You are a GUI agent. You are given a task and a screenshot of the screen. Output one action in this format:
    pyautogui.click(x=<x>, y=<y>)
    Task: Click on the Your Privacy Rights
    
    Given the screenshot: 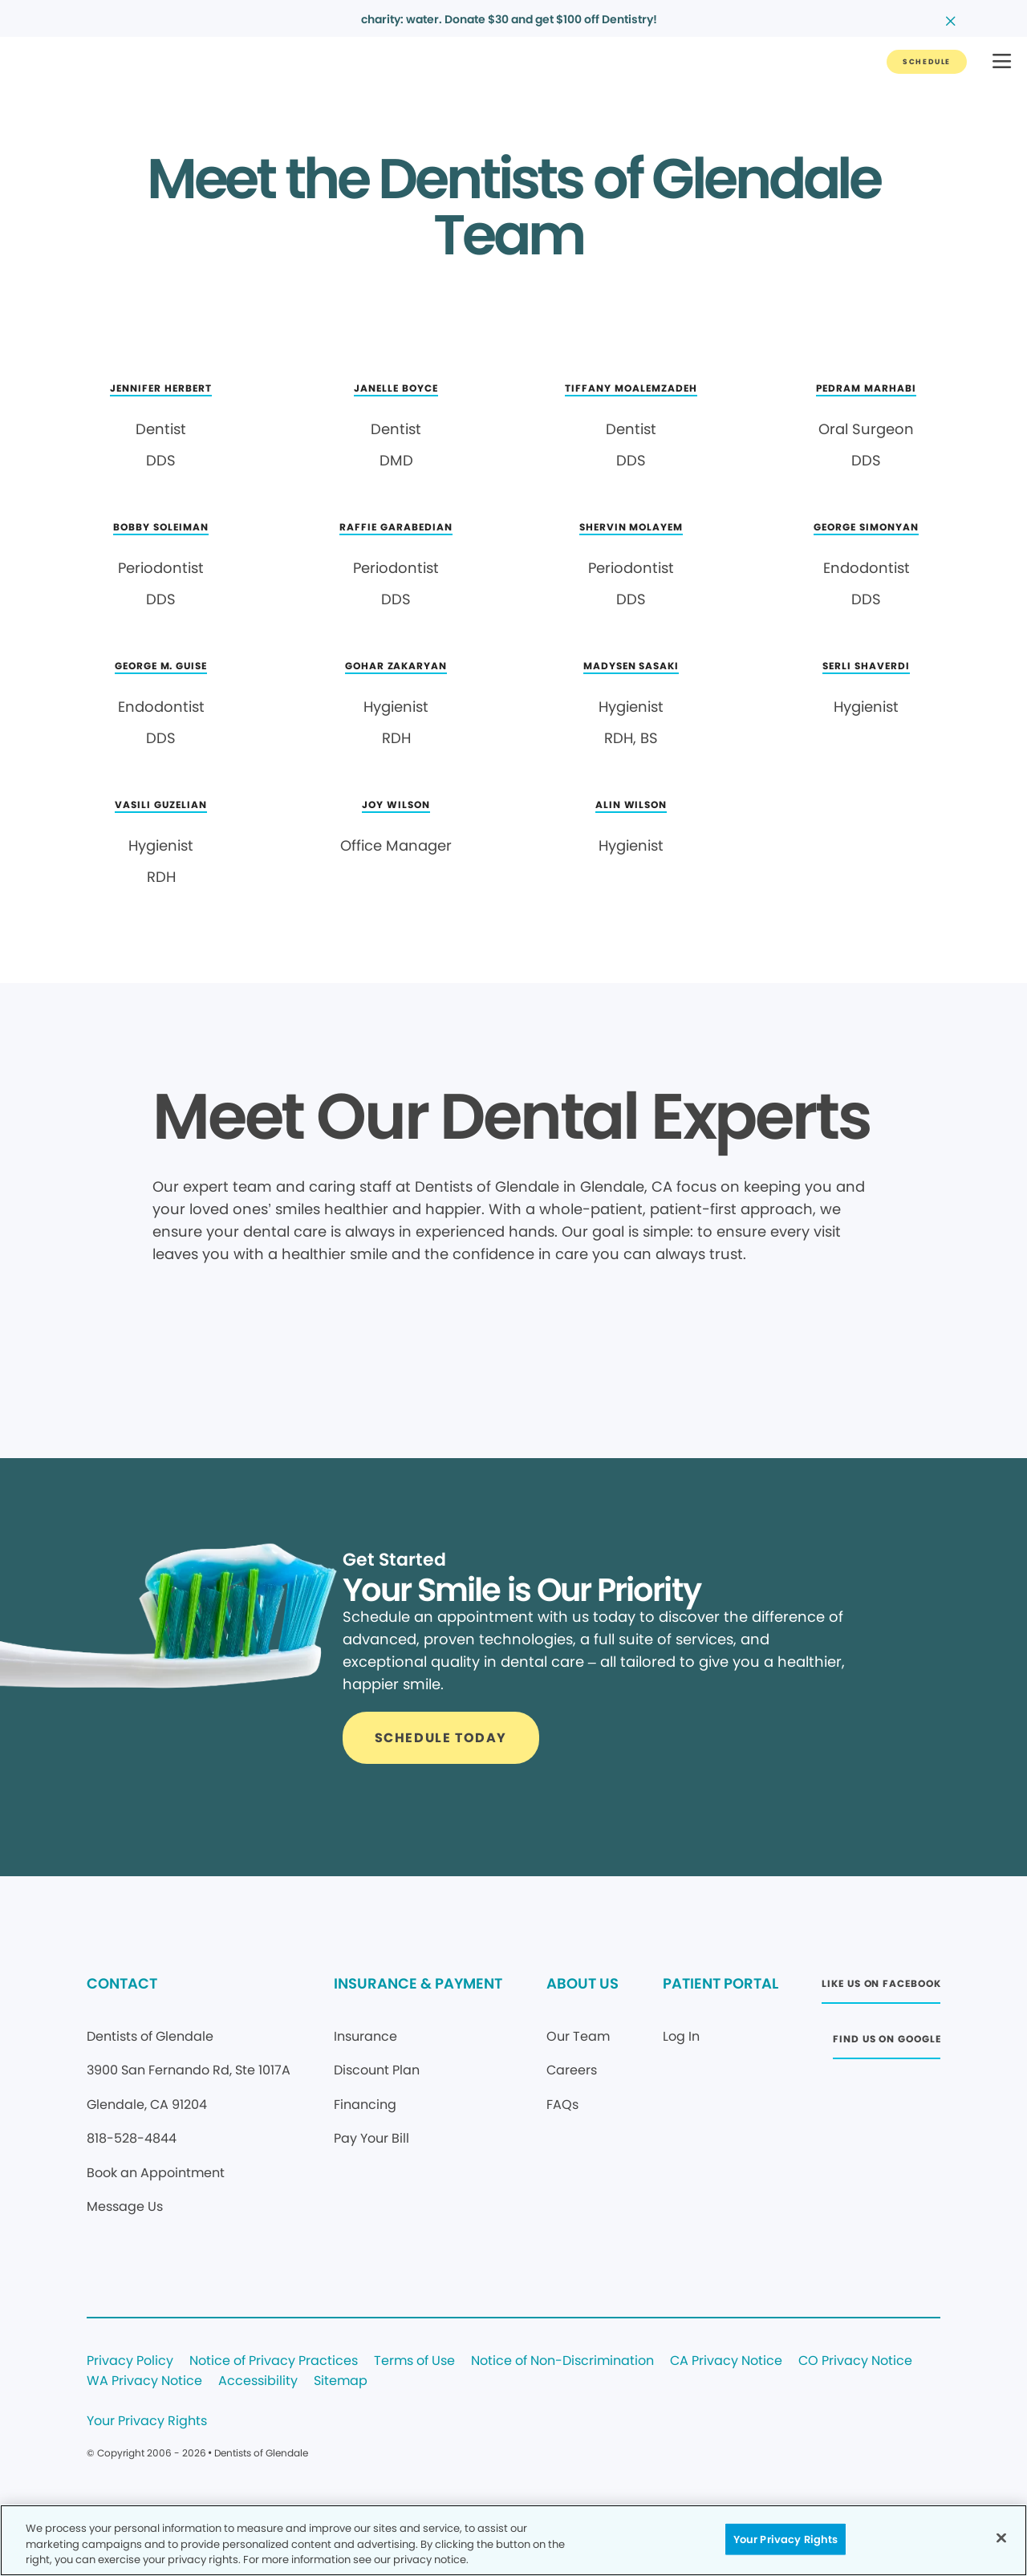 What is the action you would take?
    pyautogui.click(x=147, y=2421)
    